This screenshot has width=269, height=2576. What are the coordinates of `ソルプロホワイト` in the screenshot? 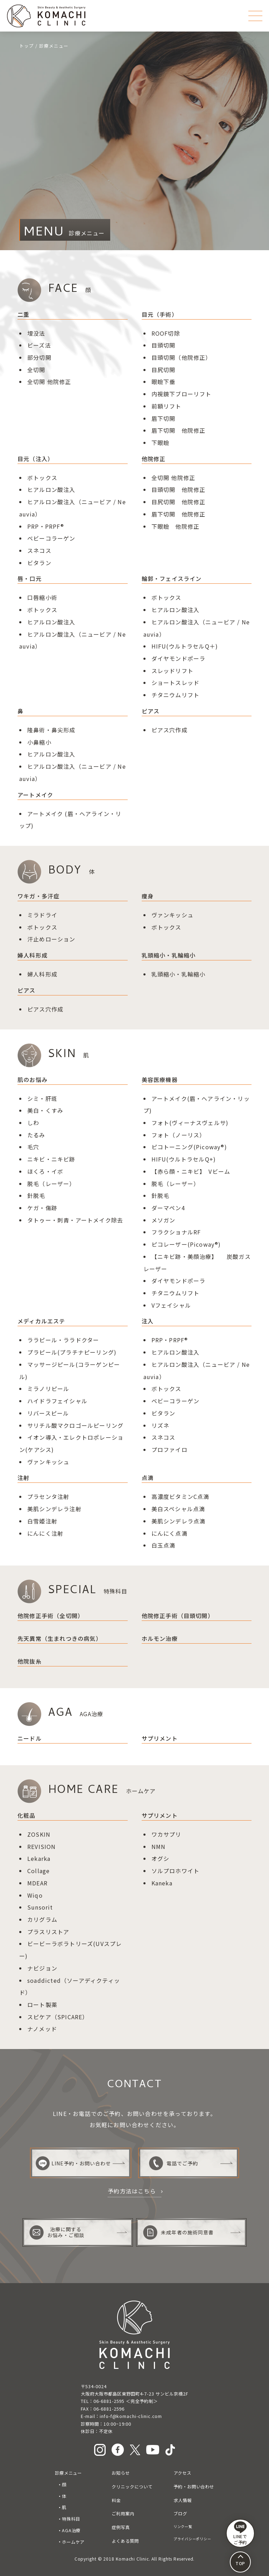 It's located at (175, 1870).